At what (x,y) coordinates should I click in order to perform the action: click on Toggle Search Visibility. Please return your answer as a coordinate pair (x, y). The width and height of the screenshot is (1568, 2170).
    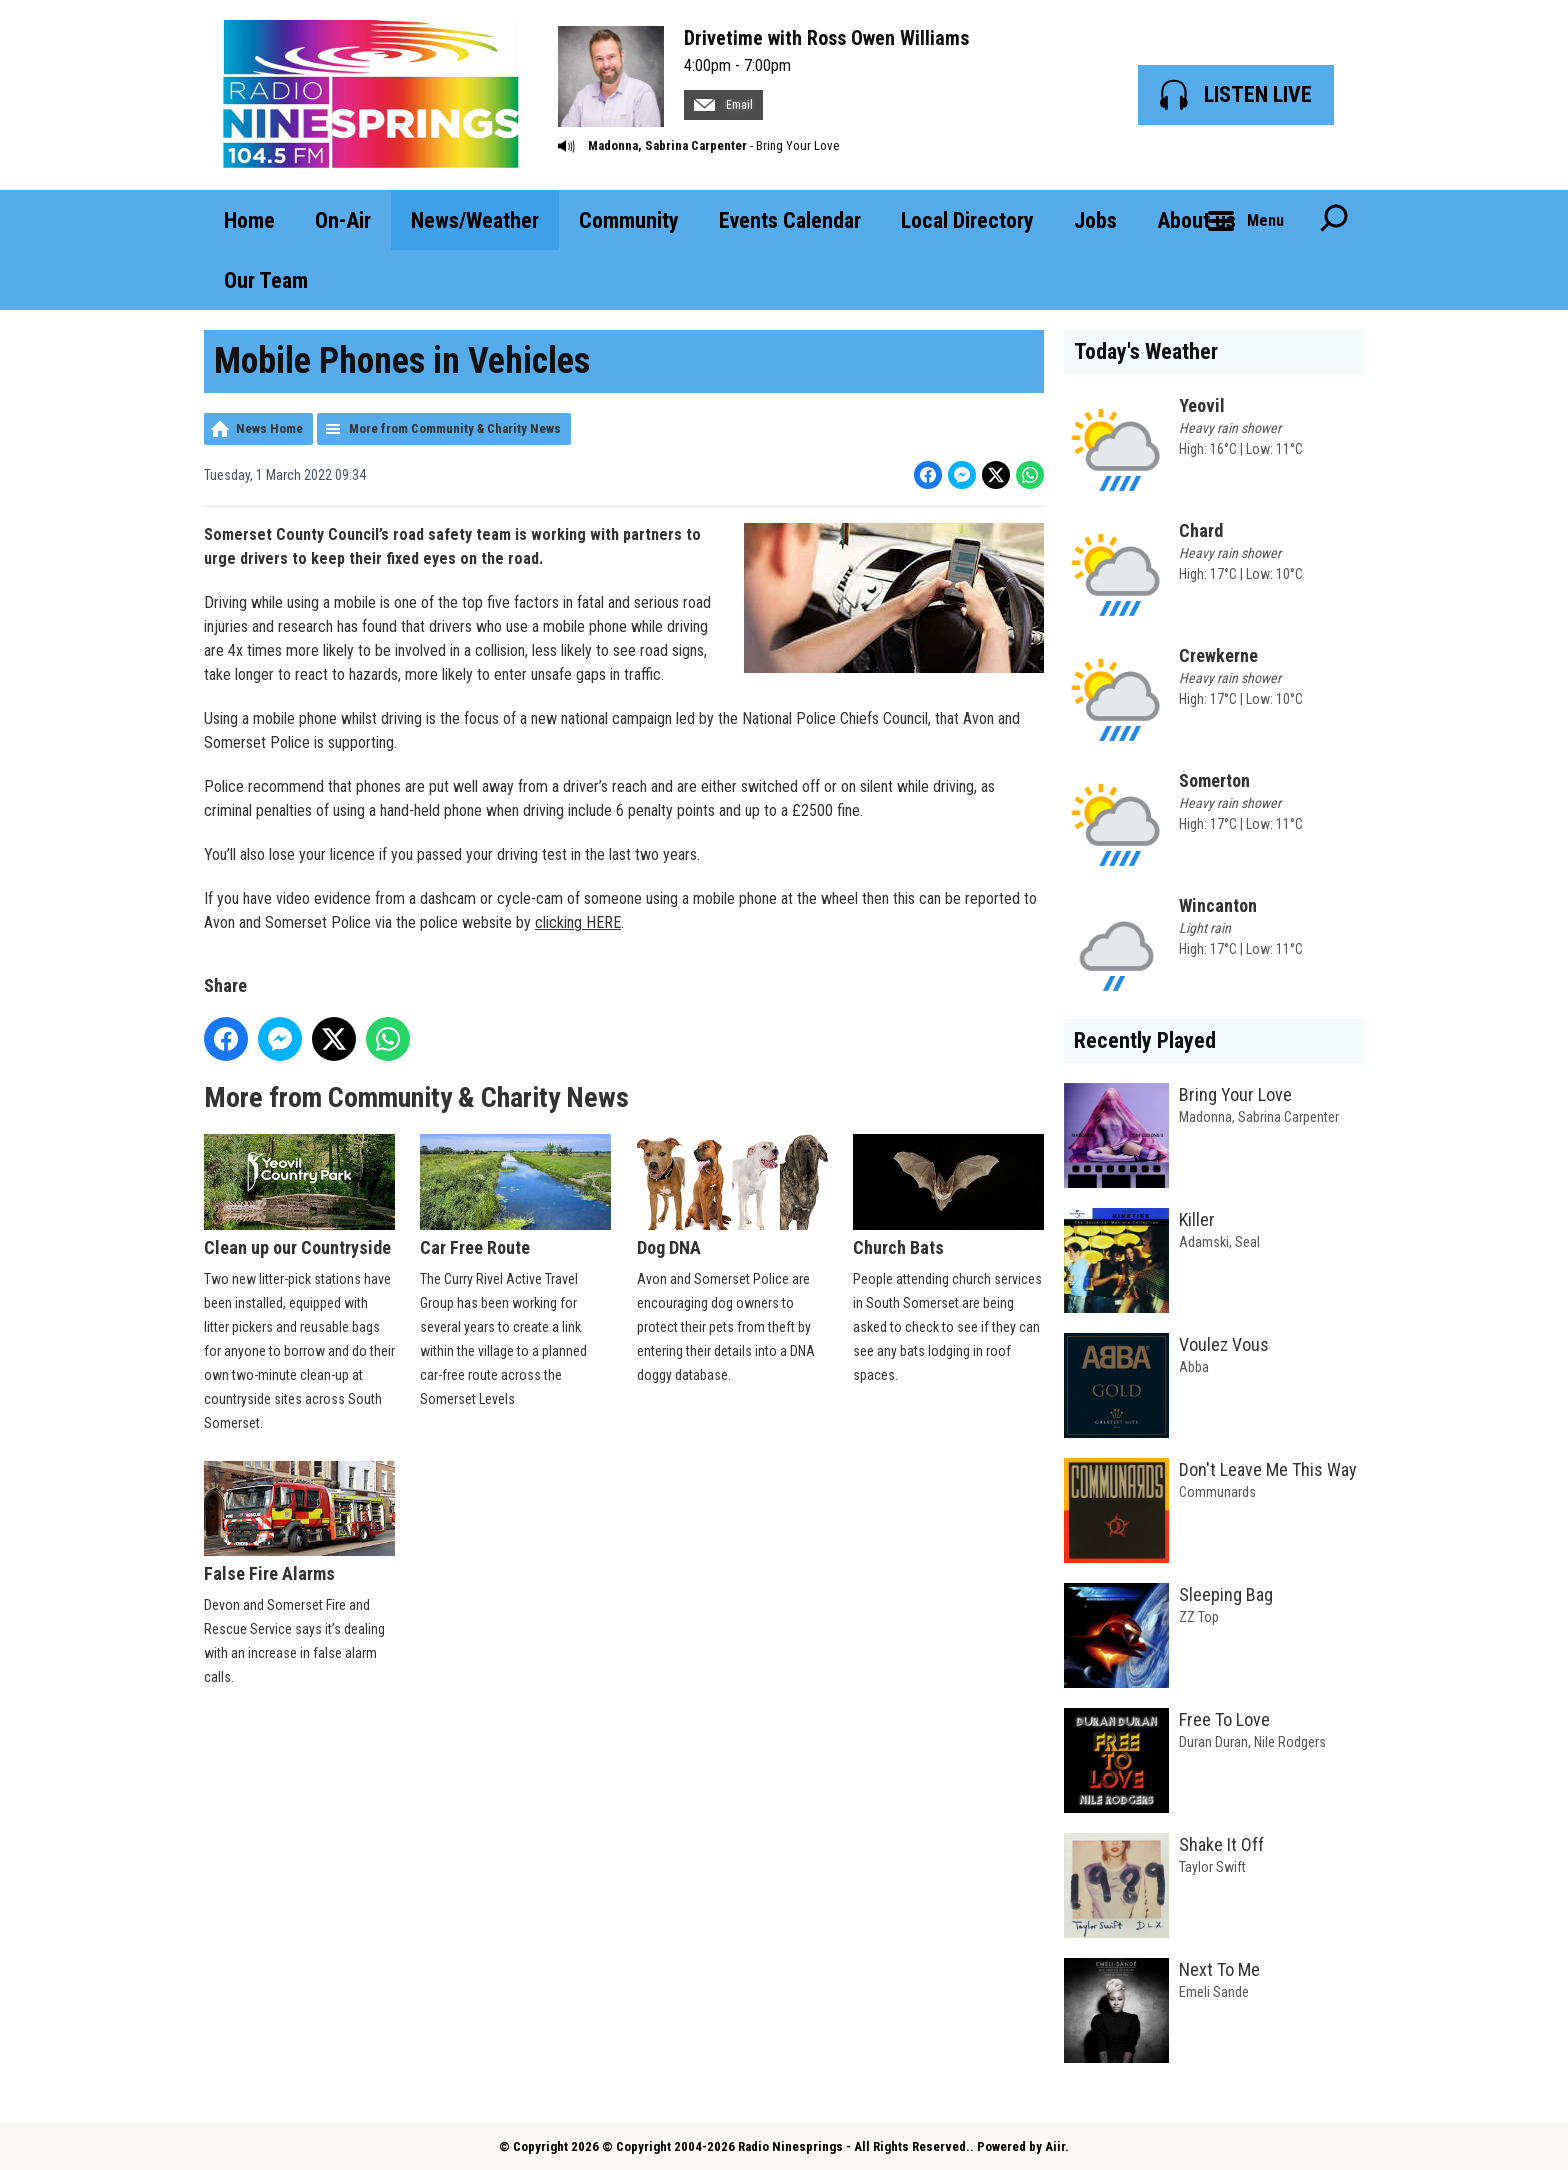
    Looking at the image, I should click on (1334, 220).